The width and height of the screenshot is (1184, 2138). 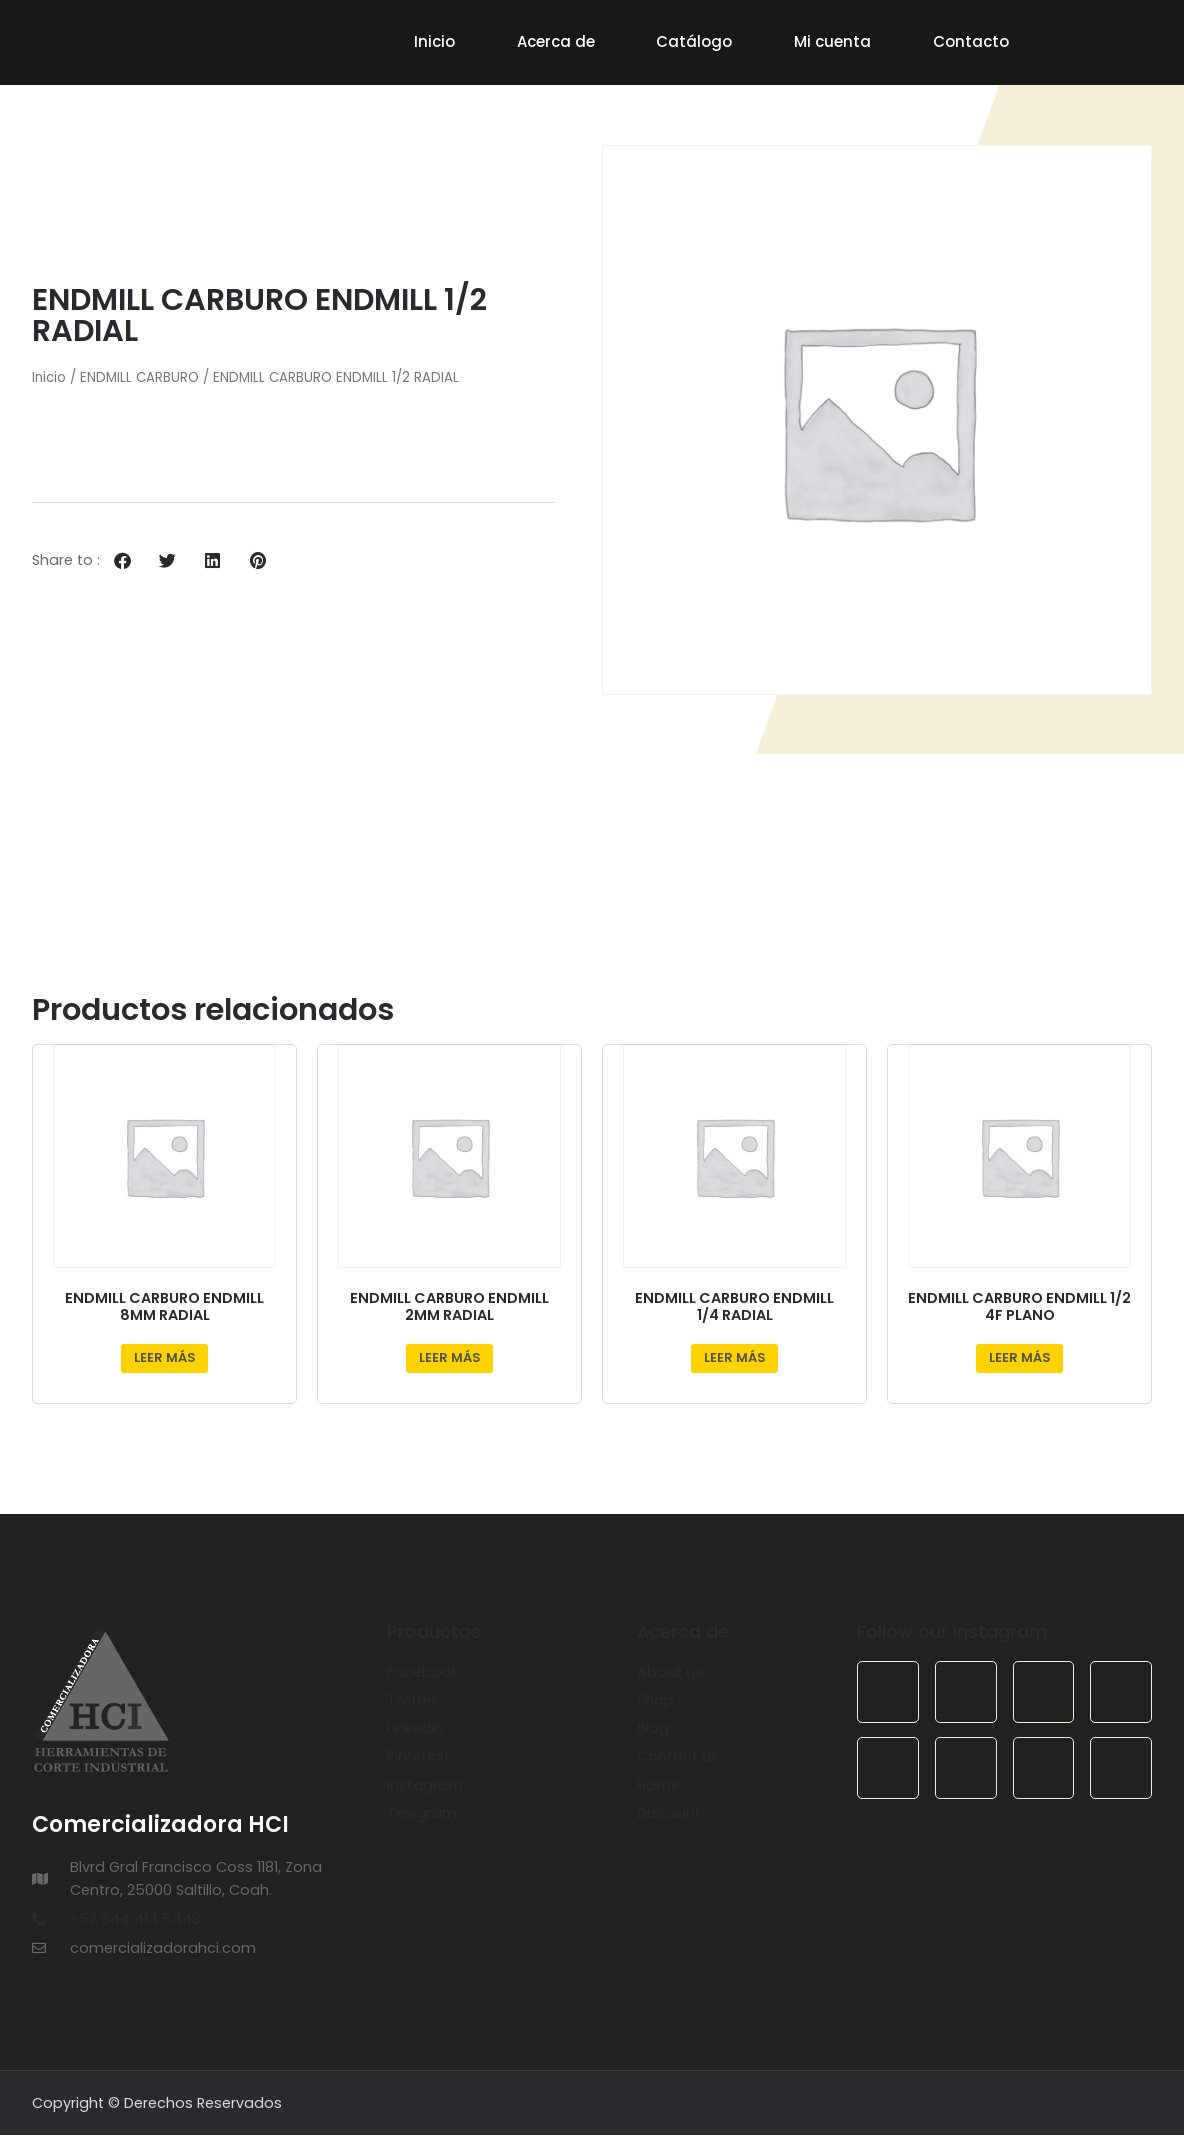 What do you see at coordinates (832, 41) in the screenshot?
I see `Mi cuenta` at bounding box center [832, 41].